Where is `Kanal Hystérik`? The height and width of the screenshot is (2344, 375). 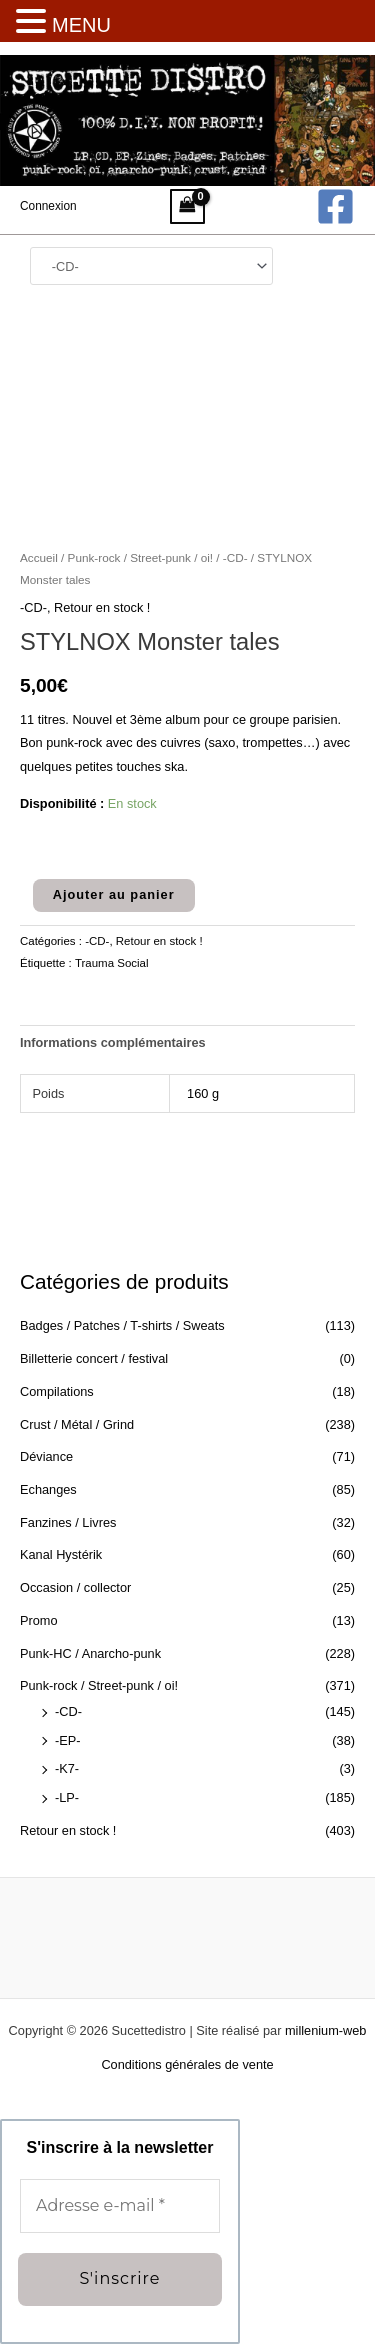
Kanal Hystérik is located at coordinates (61, 1554).